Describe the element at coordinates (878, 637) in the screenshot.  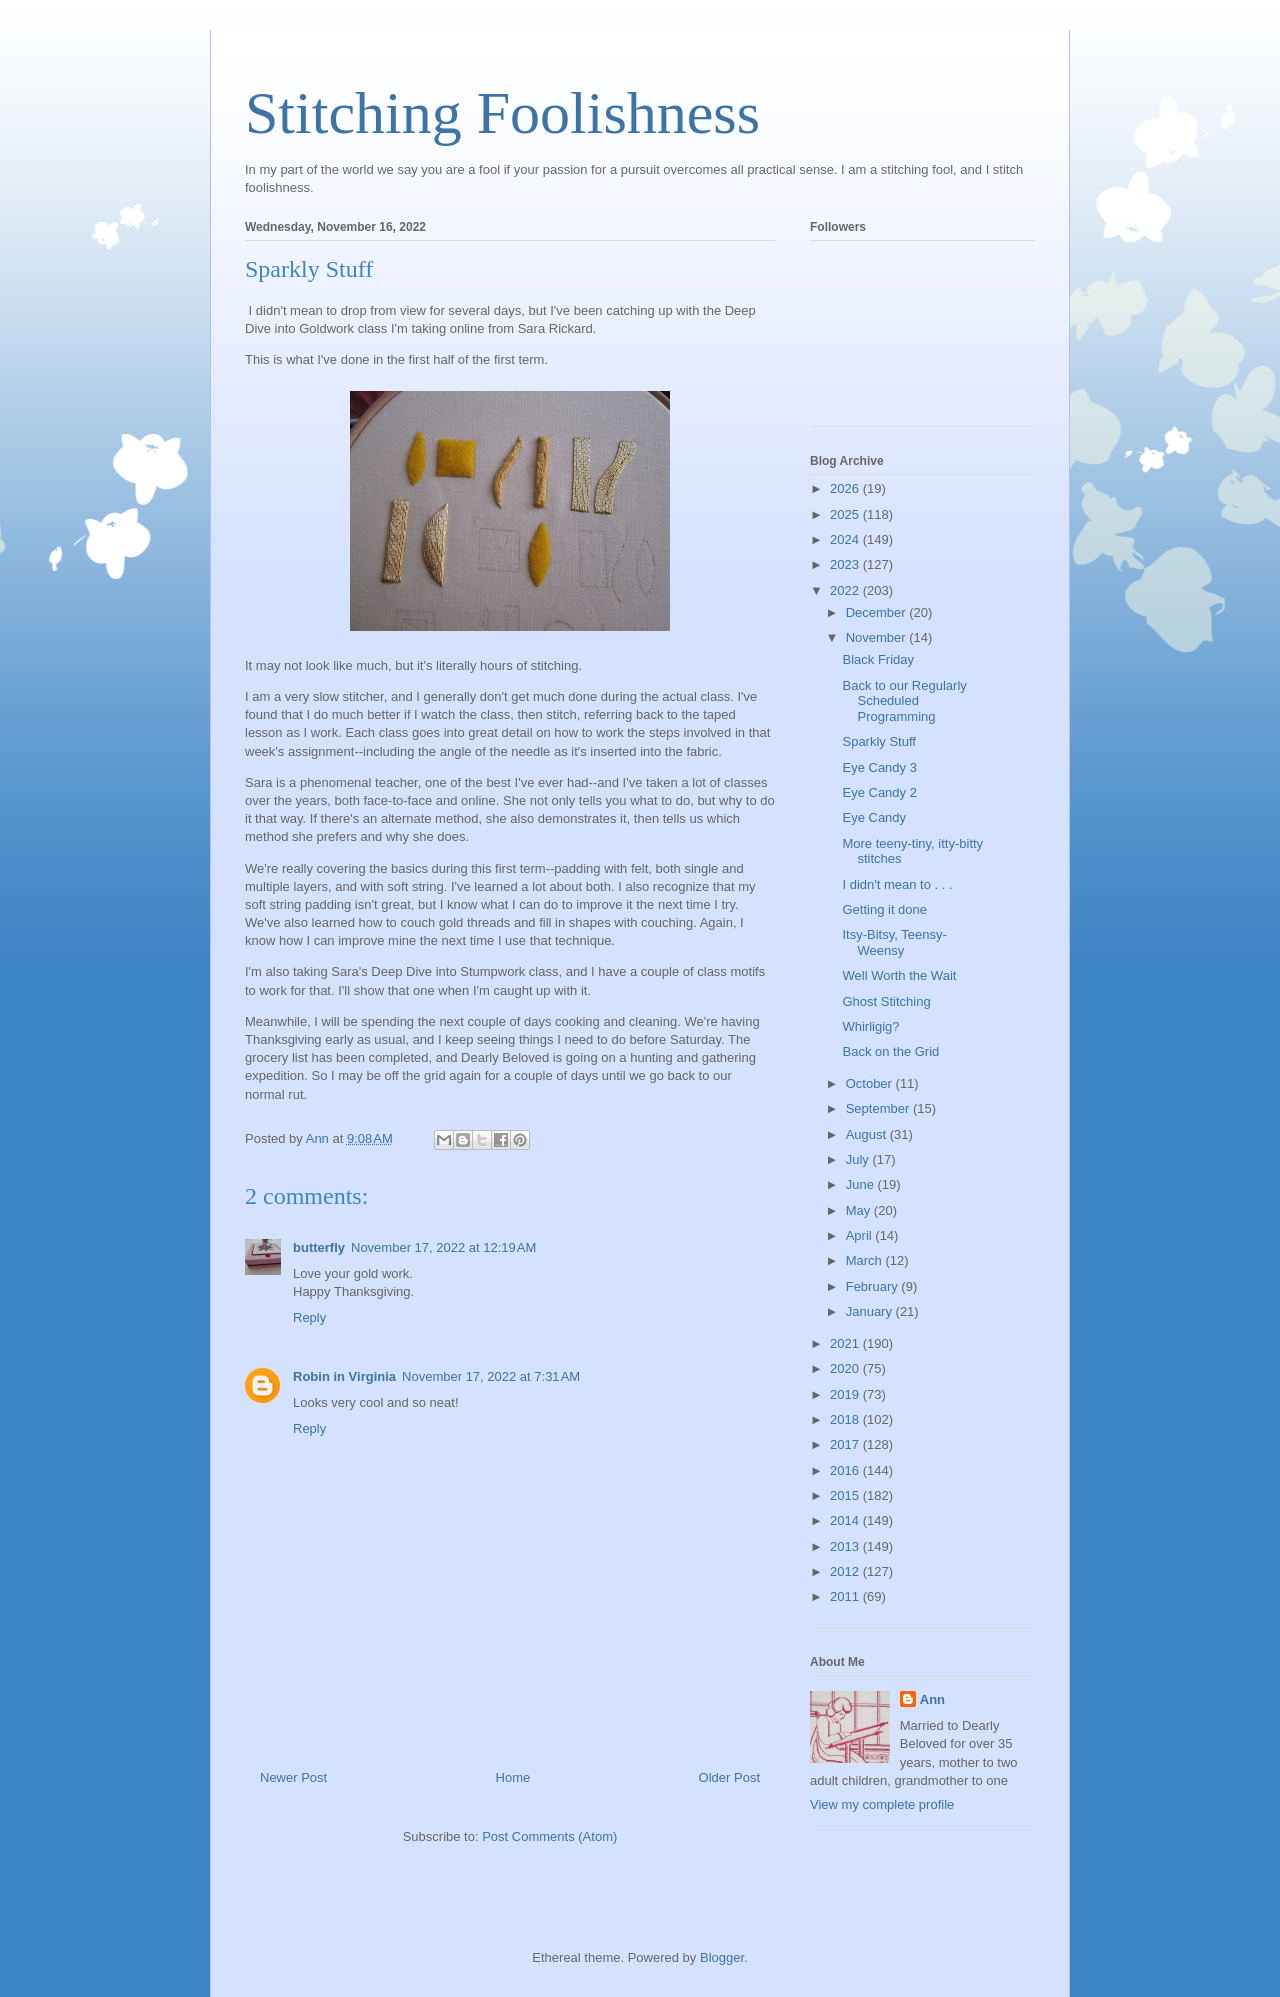
I see `November` at that location.